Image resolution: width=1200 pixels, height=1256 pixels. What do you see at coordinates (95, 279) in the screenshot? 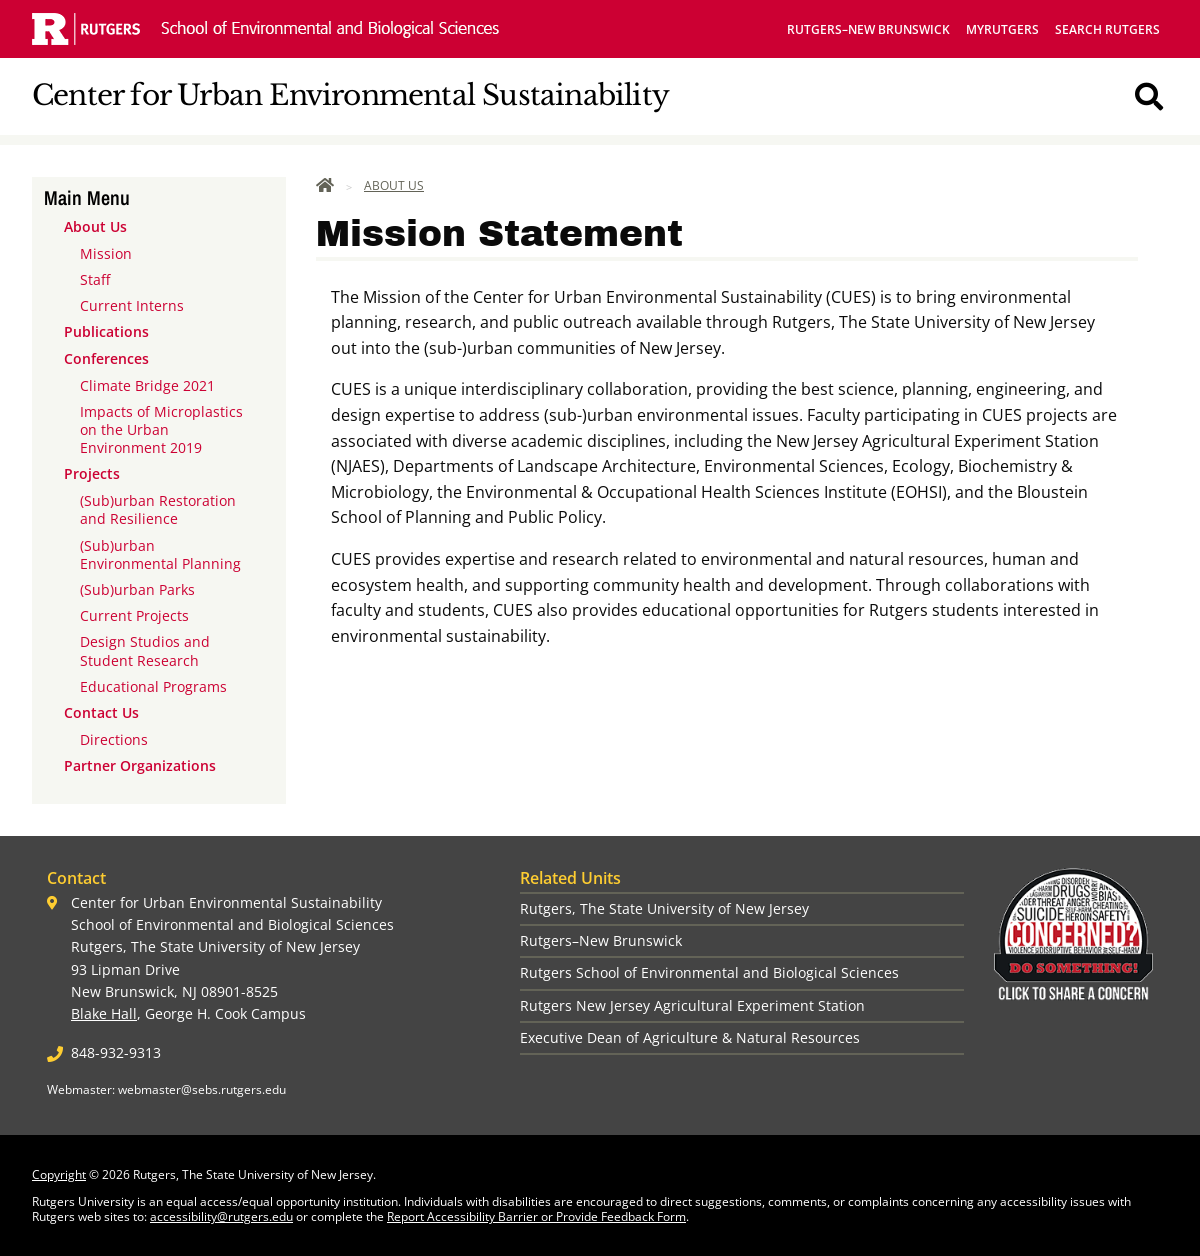
I see `Staff` at bounding box center [95, 279].